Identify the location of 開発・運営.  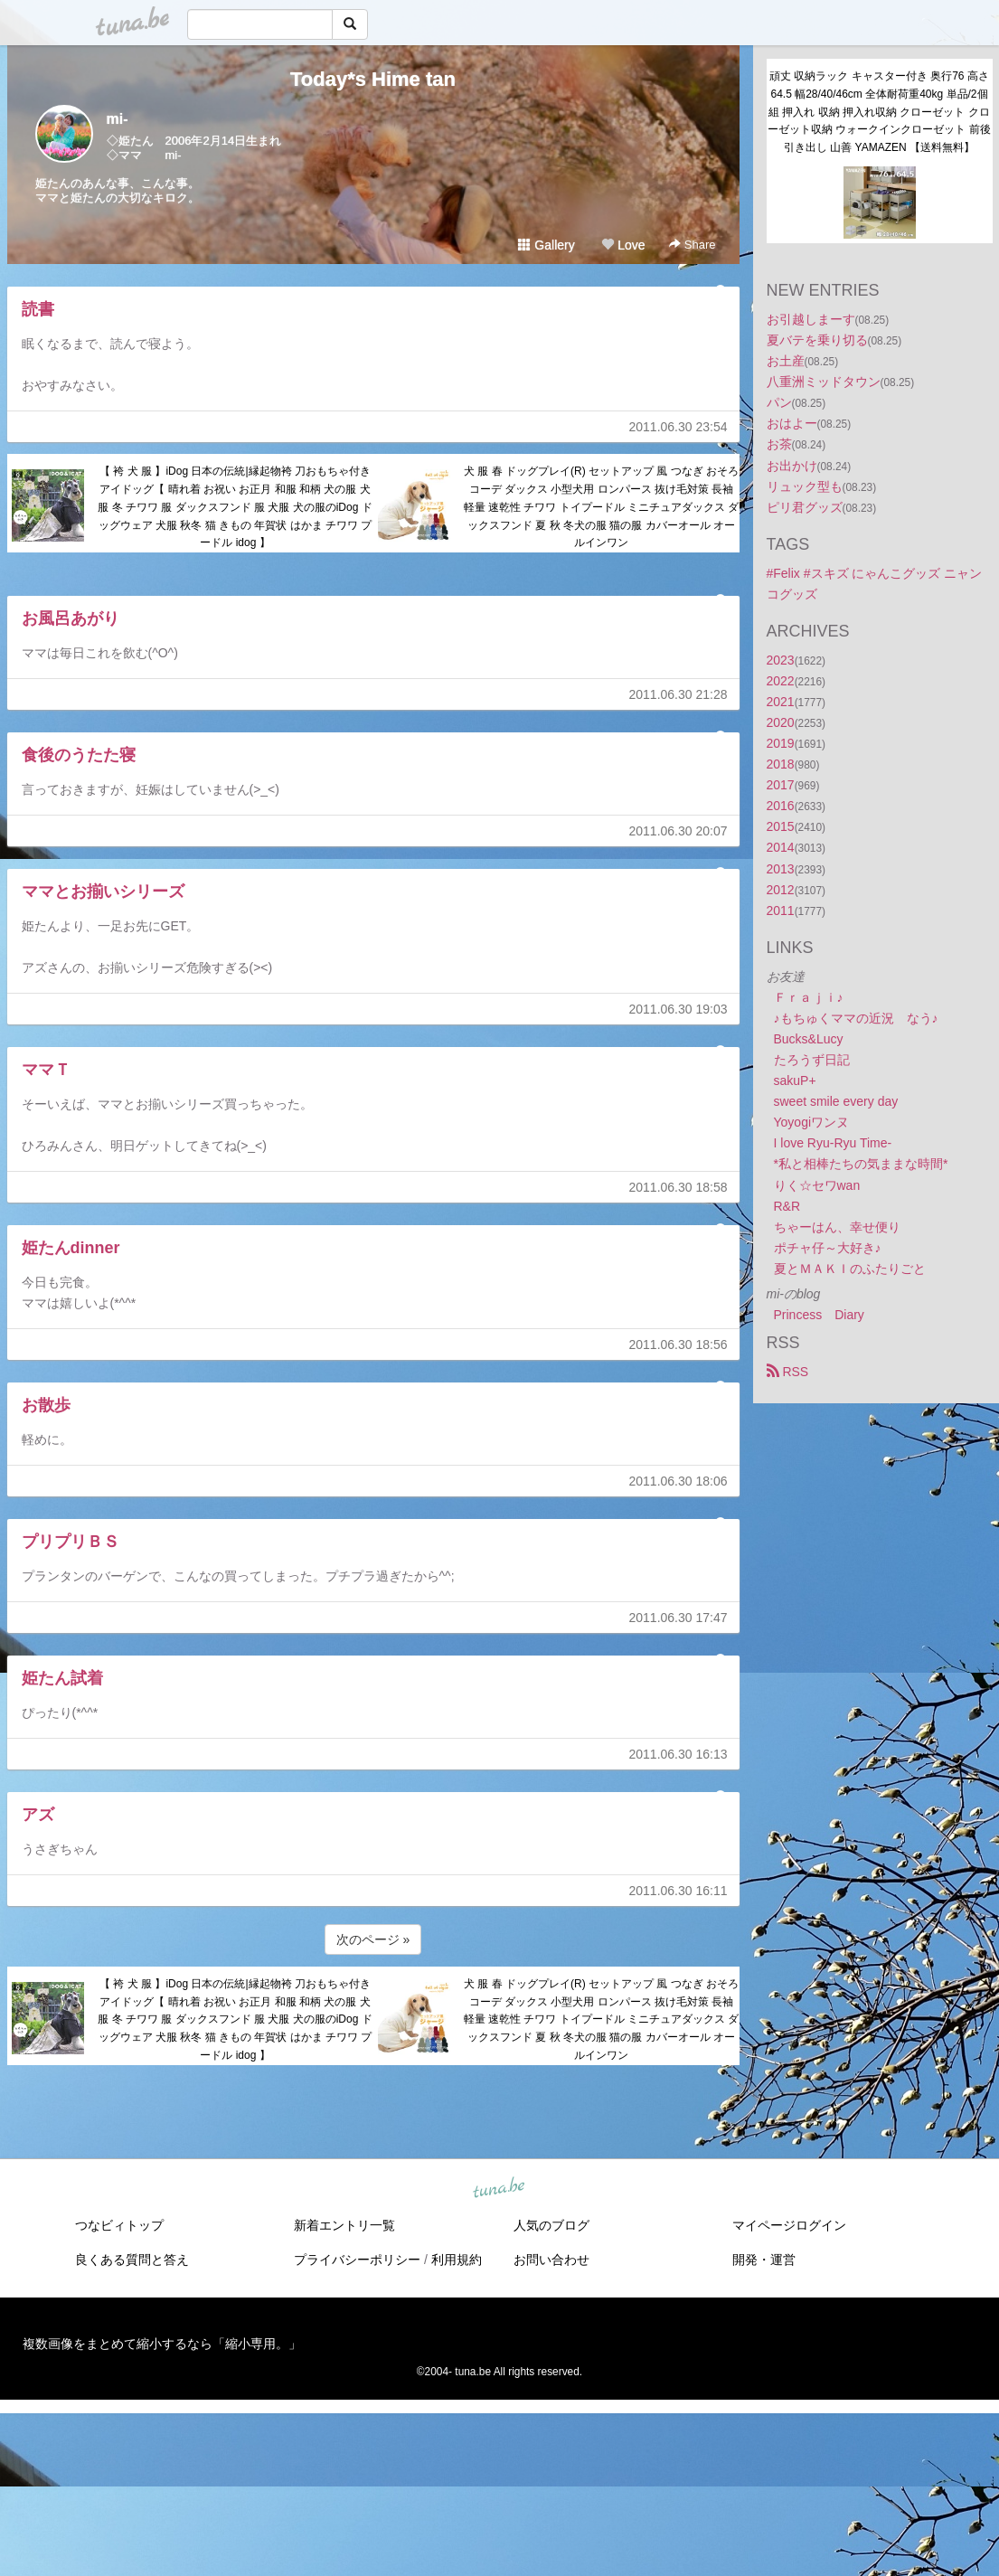
(764, 2259).